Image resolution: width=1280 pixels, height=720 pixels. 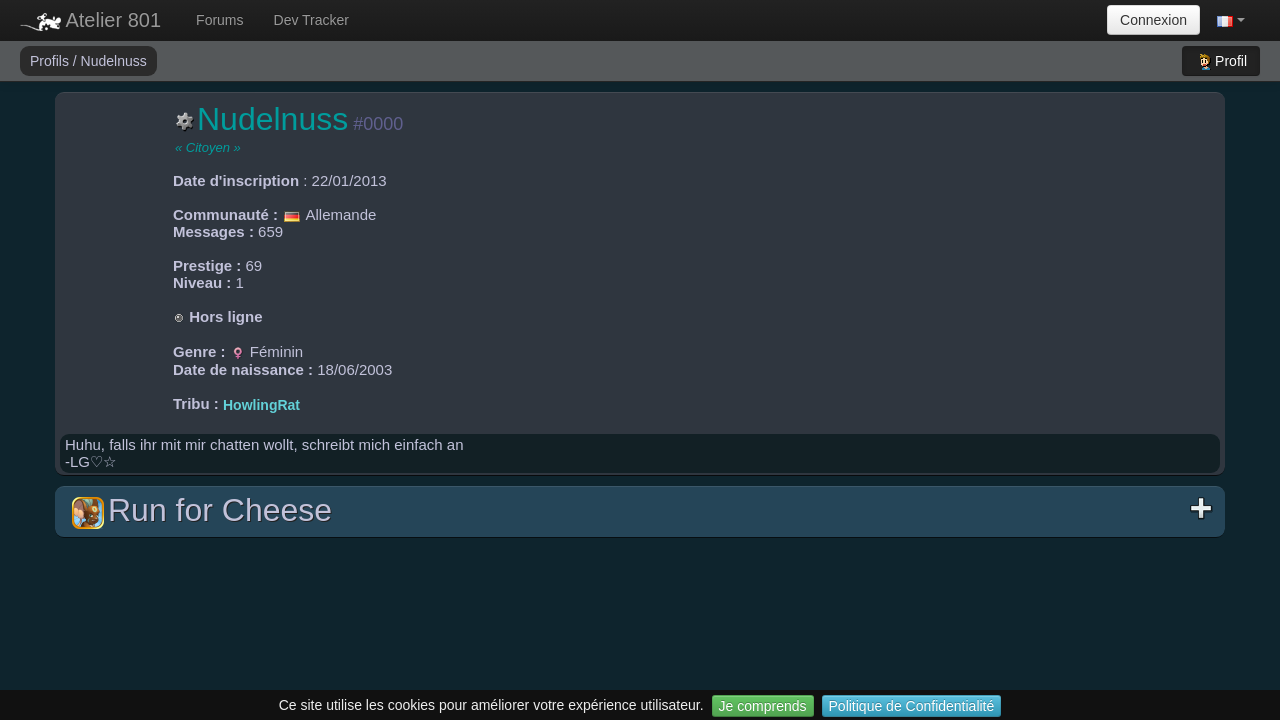 I want to click on Forums, so click(x=219, y=20).